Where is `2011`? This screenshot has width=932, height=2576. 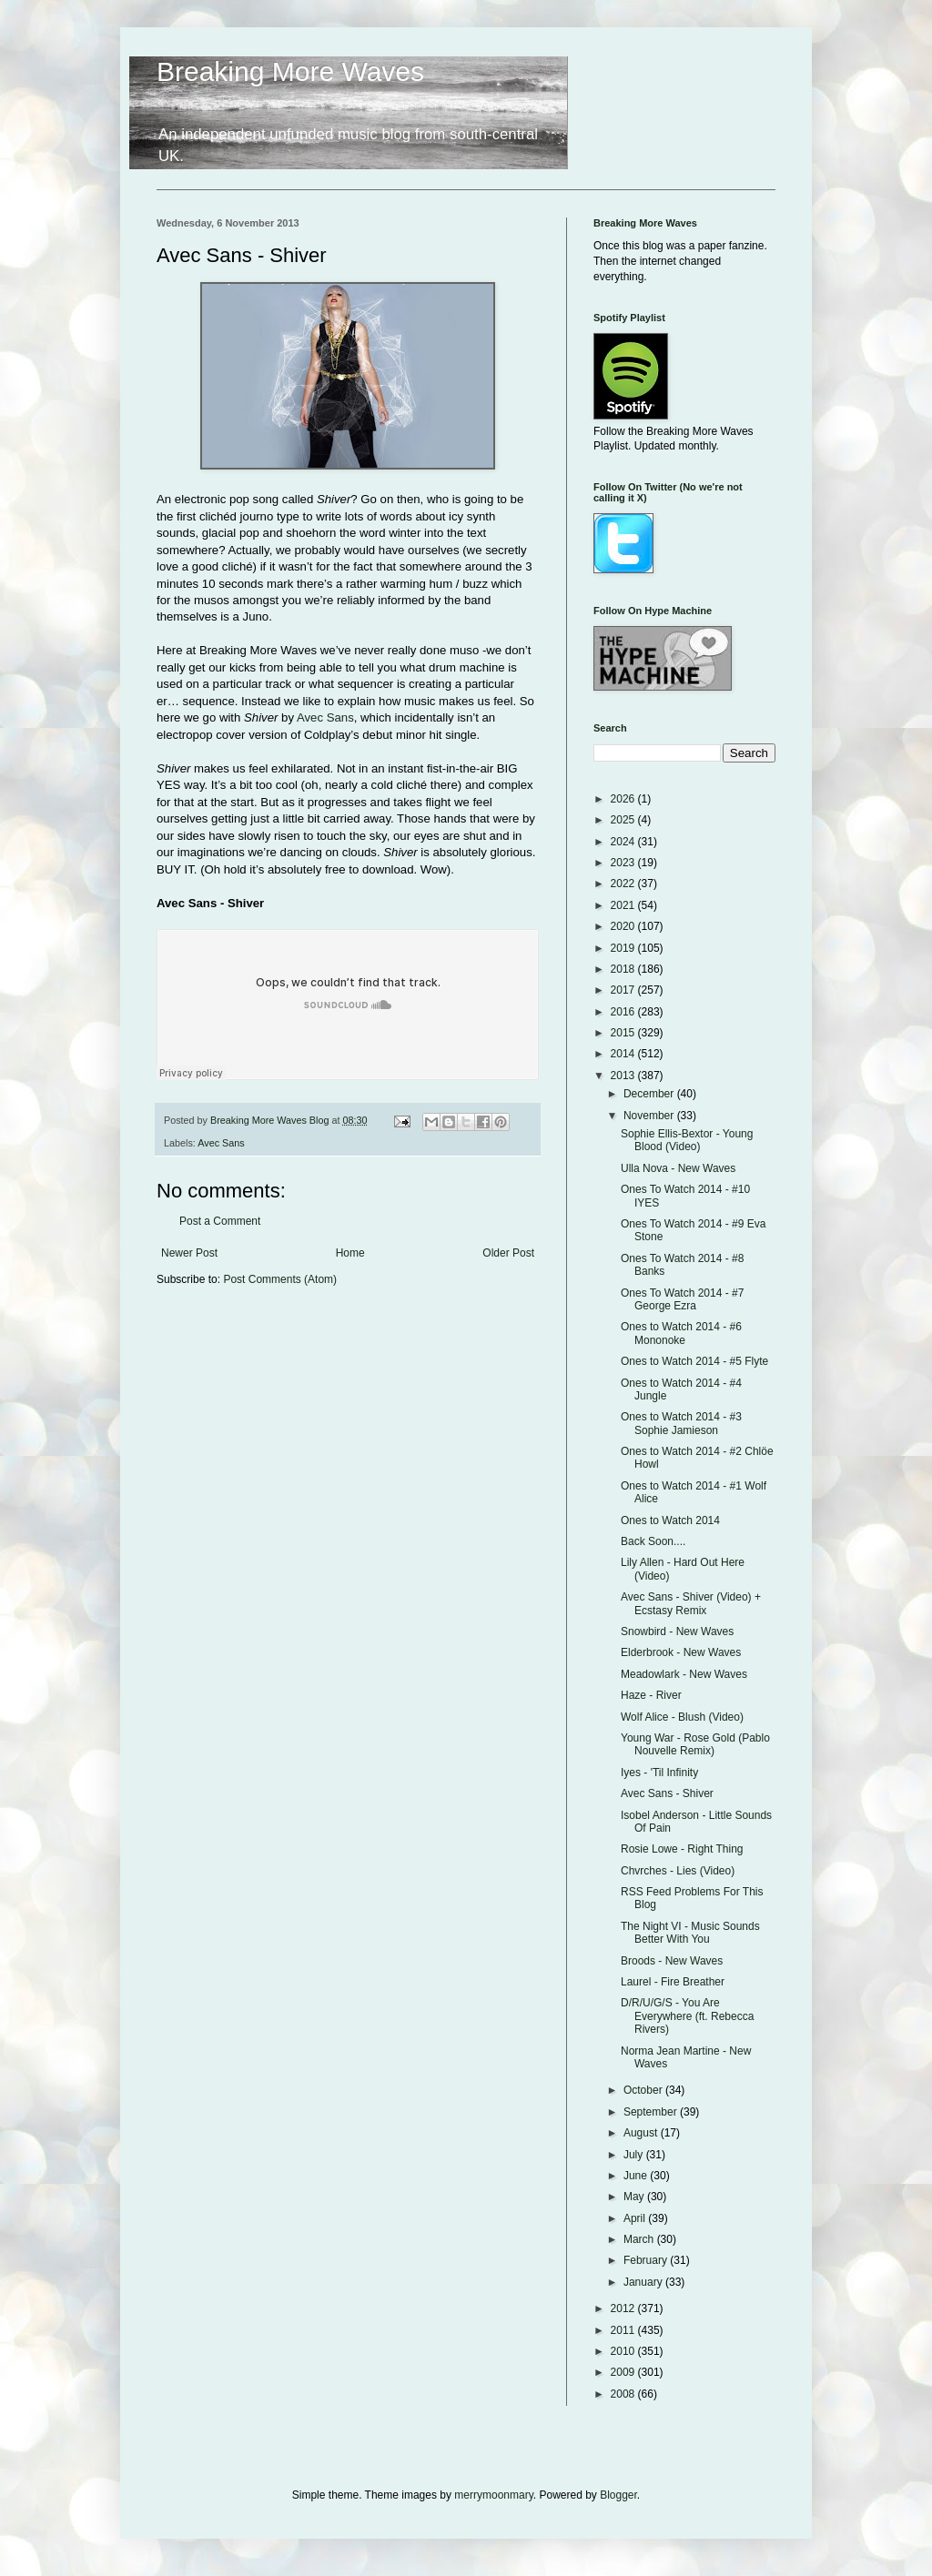
2011 is located at coordinates (624, 2330).